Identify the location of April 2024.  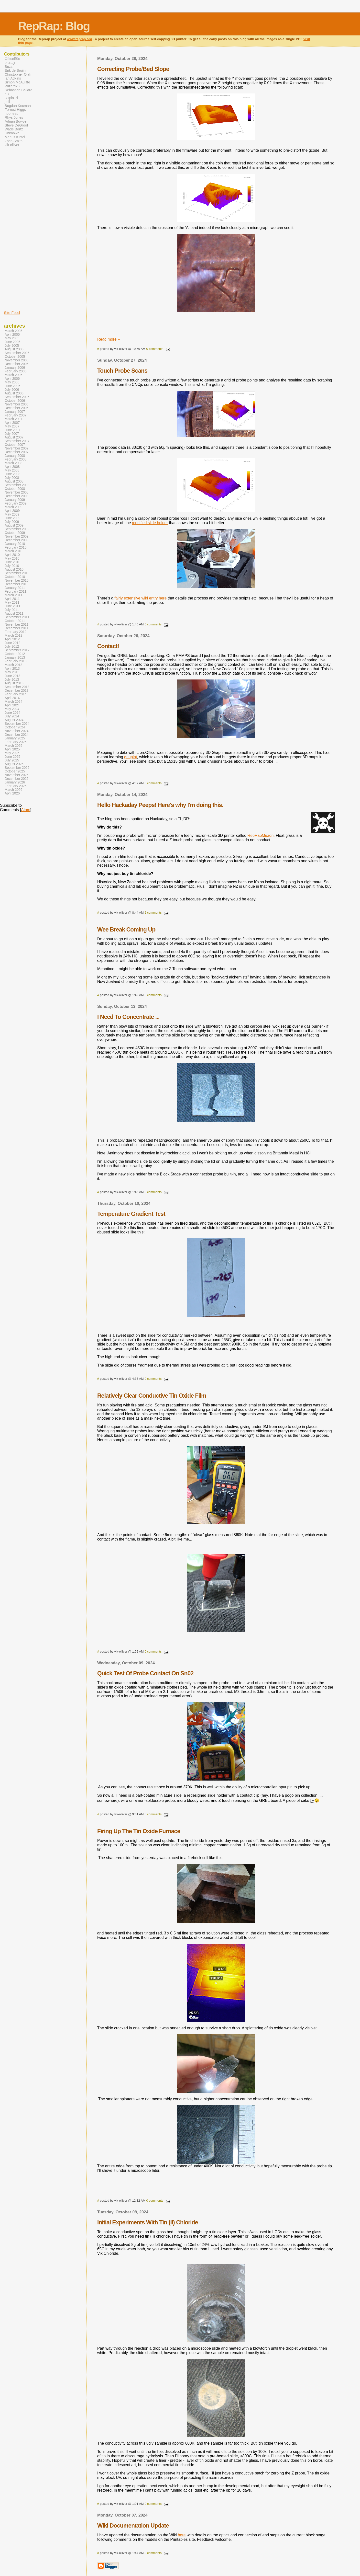
(12, 705).